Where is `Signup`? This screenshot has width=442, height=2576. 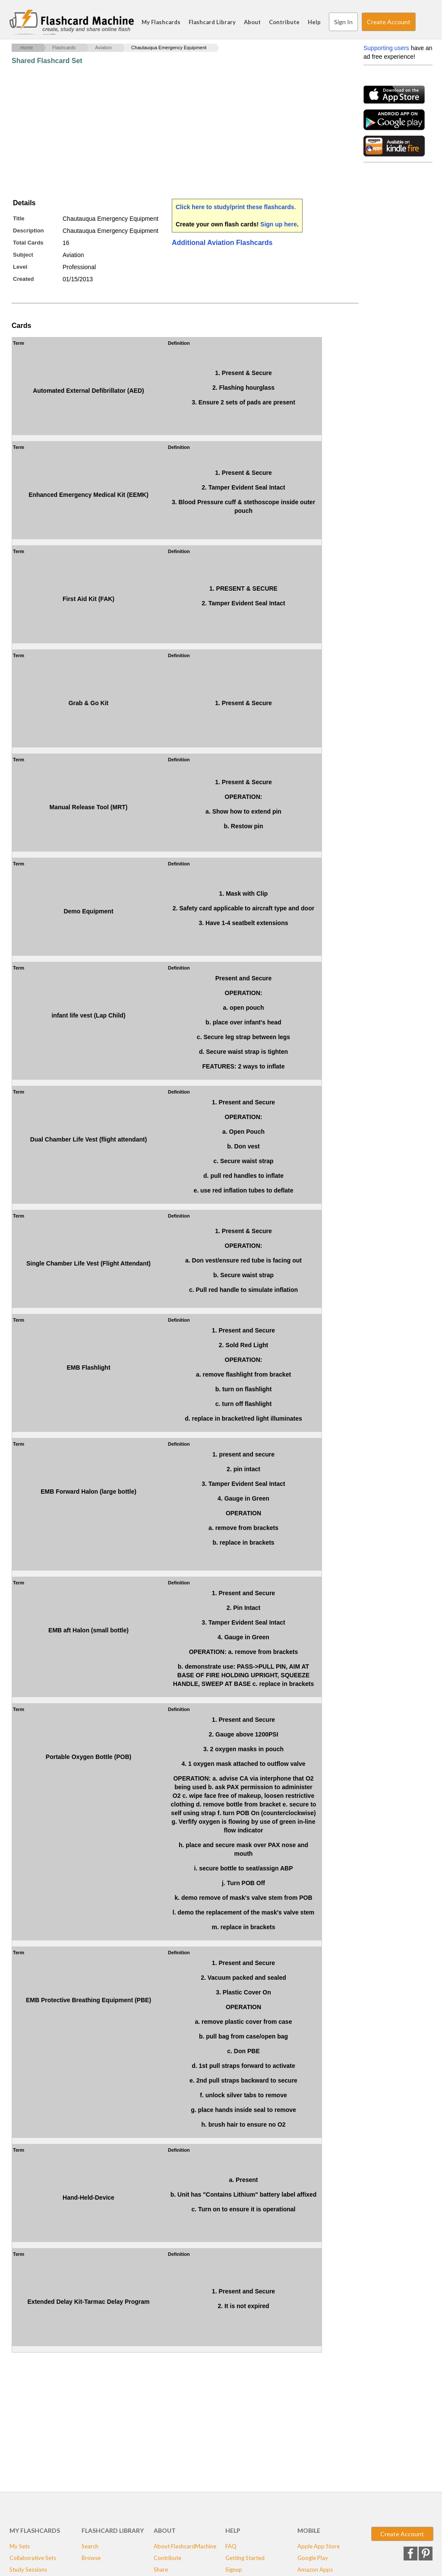 Signup is located at coordinates (233, 2569).